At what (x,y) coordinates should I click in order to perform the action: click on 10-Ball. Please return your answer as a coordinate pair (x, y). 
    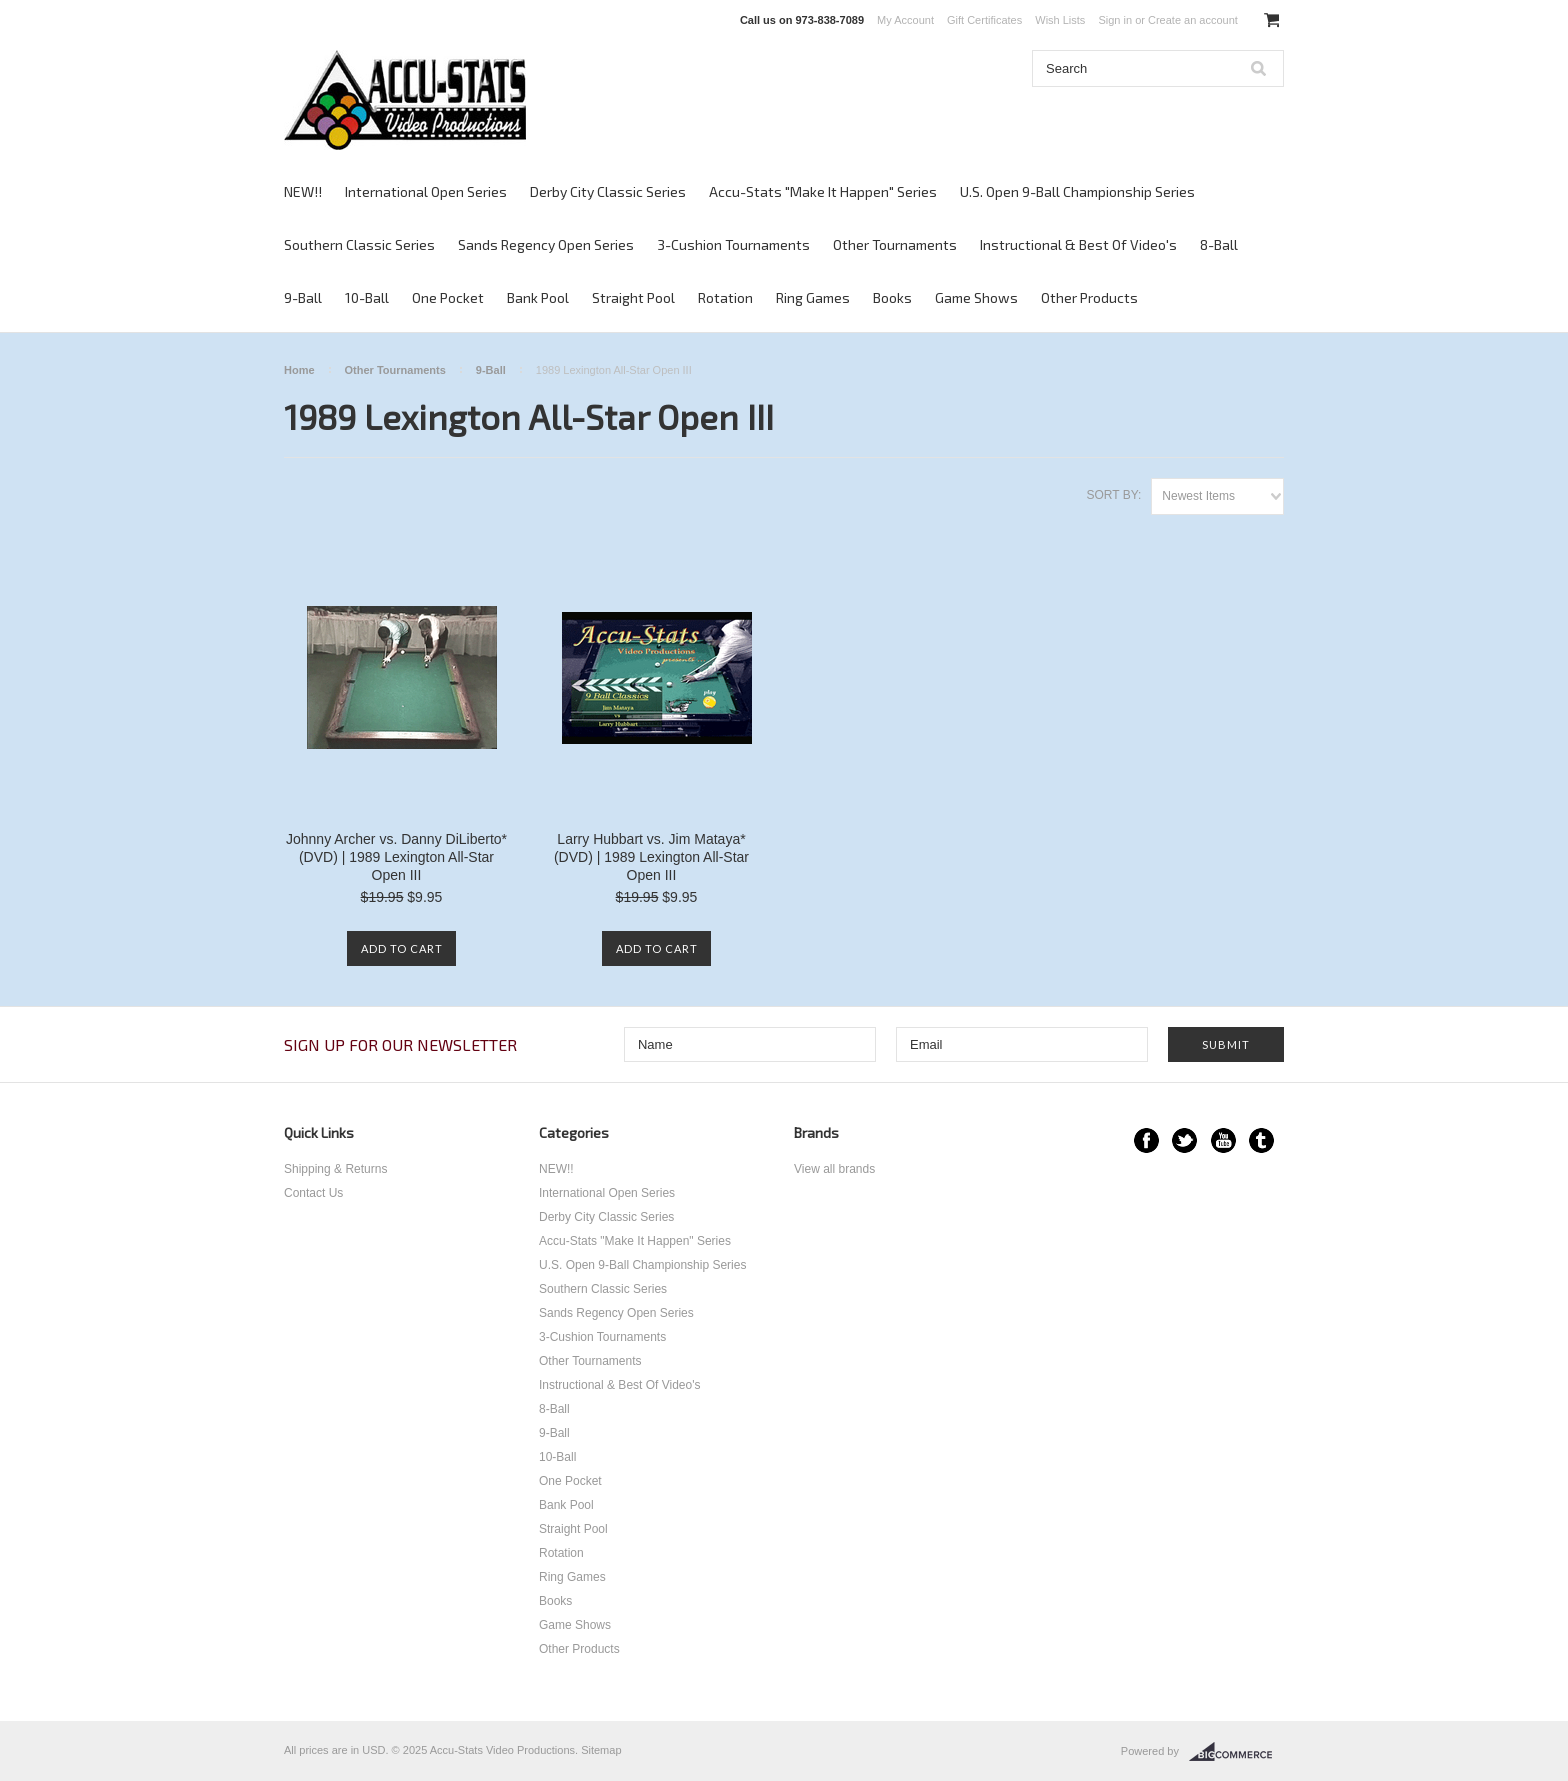
    Looking at the image, I should click on (367, 297).